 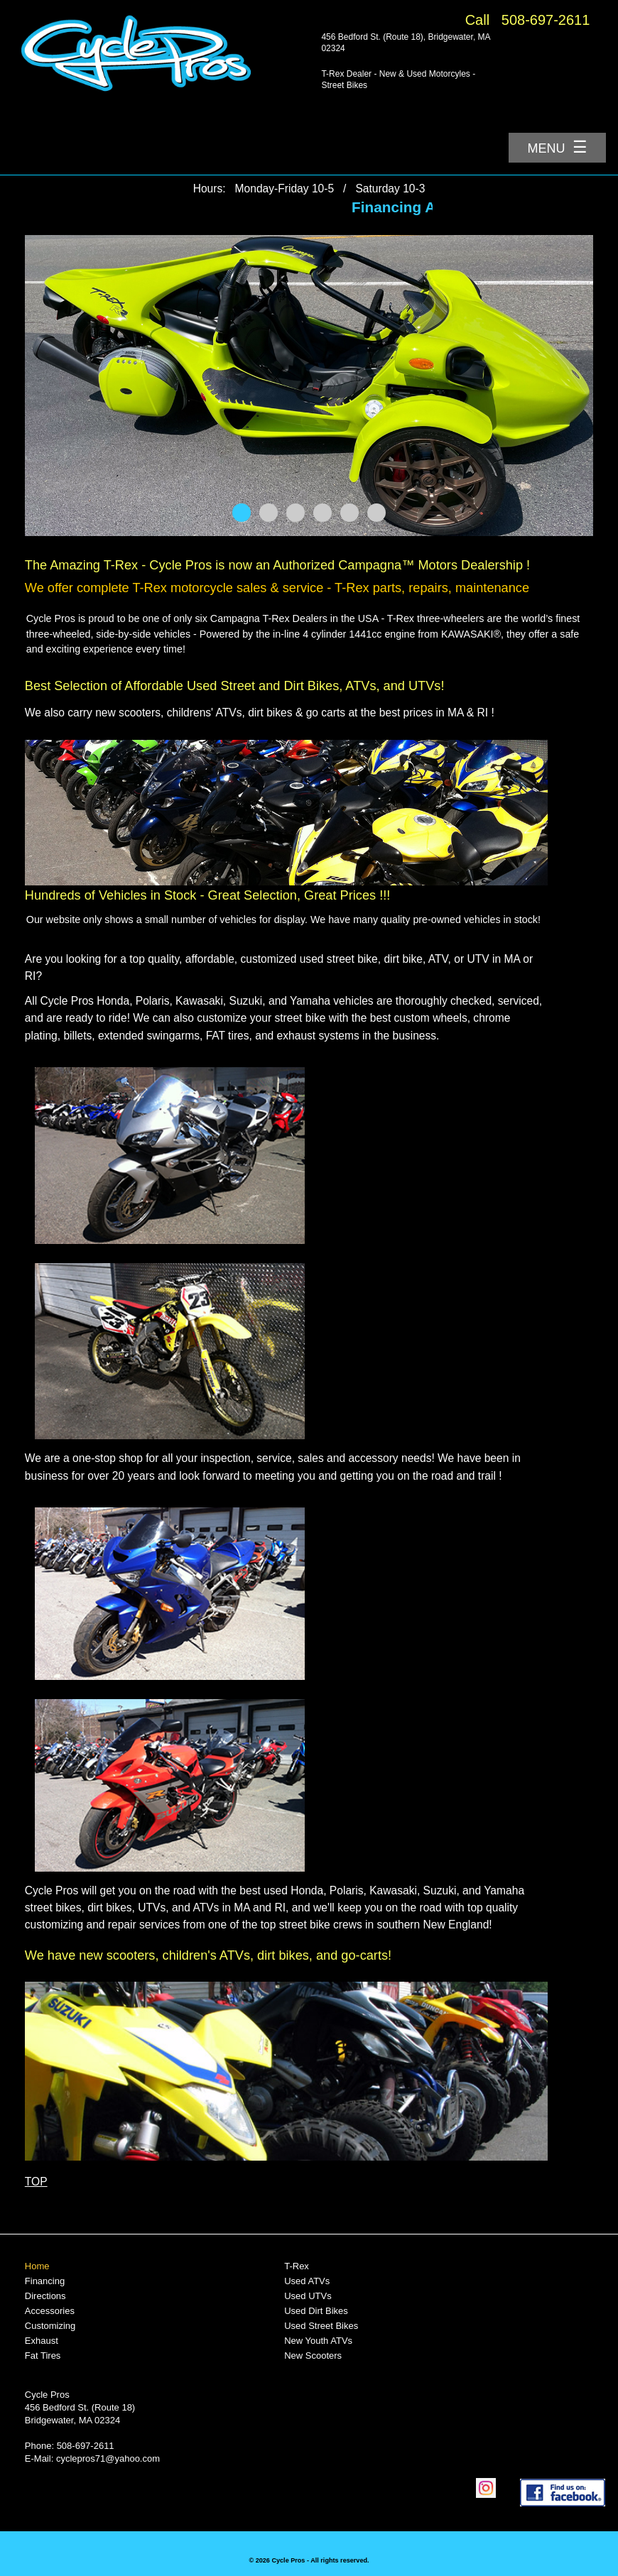 What do you see at coordinates (557, 147) in the screenshot?
I see `Menu` at bounding box center [557, 147].